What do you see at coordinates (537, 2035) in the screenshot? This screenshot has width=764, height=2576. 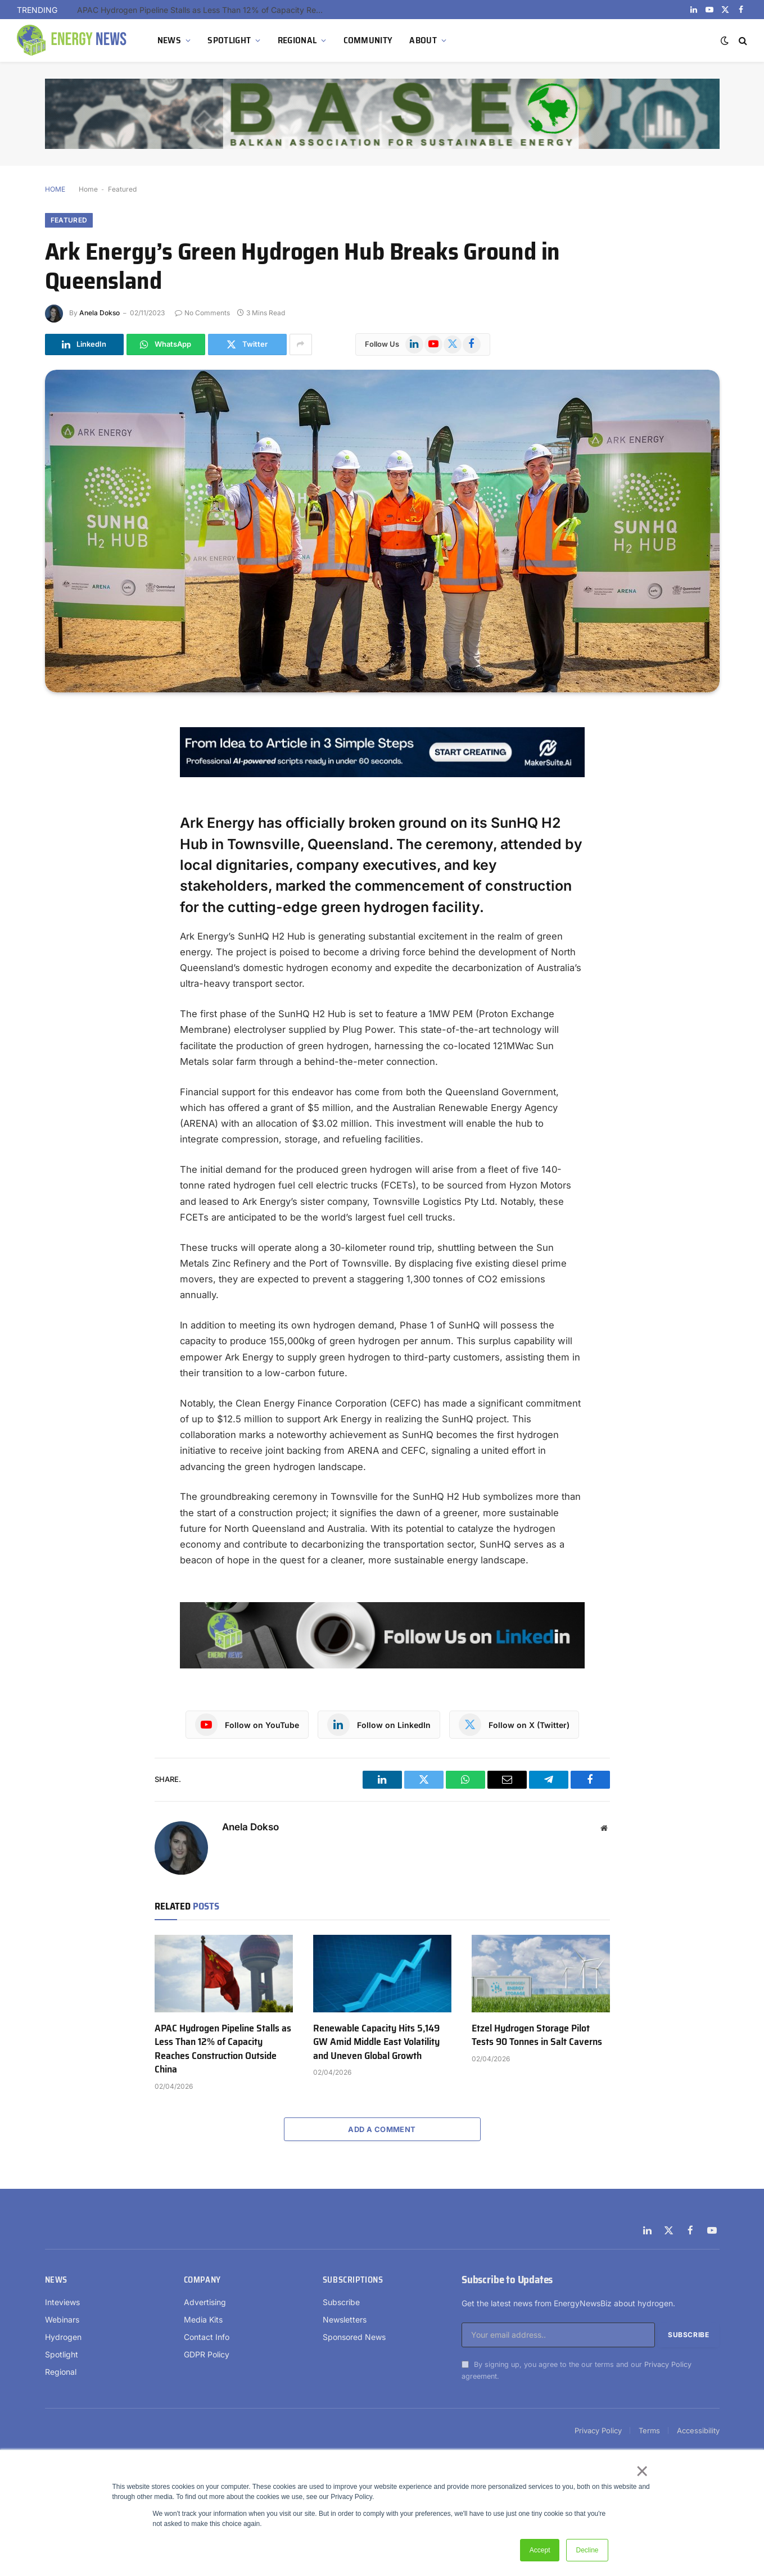 I see `Etzel Hydrogen Storage Pilot Tests 90 Tonnes in Salt Caverns` at bounding box center [537, 2035].